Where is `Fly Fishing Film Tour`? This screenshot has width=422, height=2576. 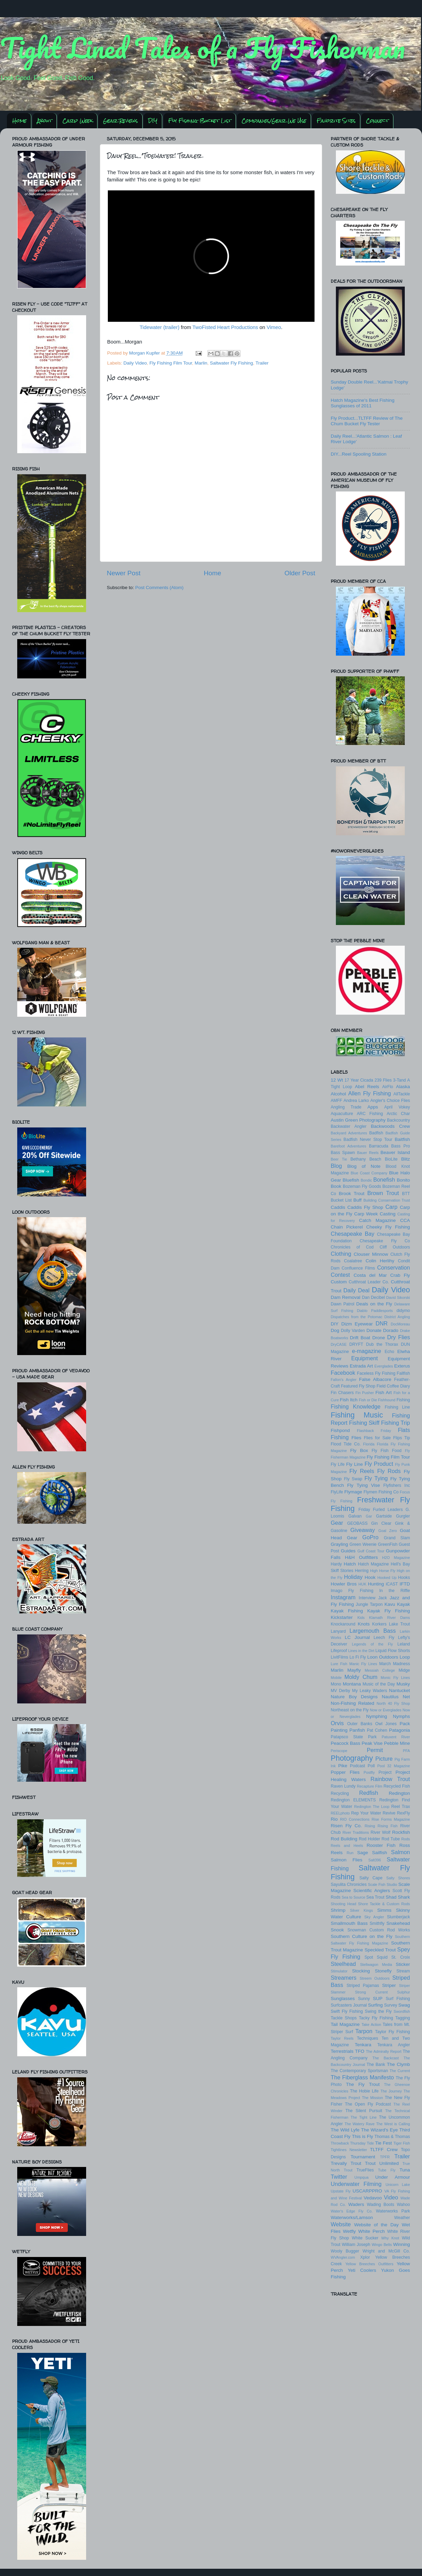
Fly Fishing Film Tour is located at coordinates (171, 363).